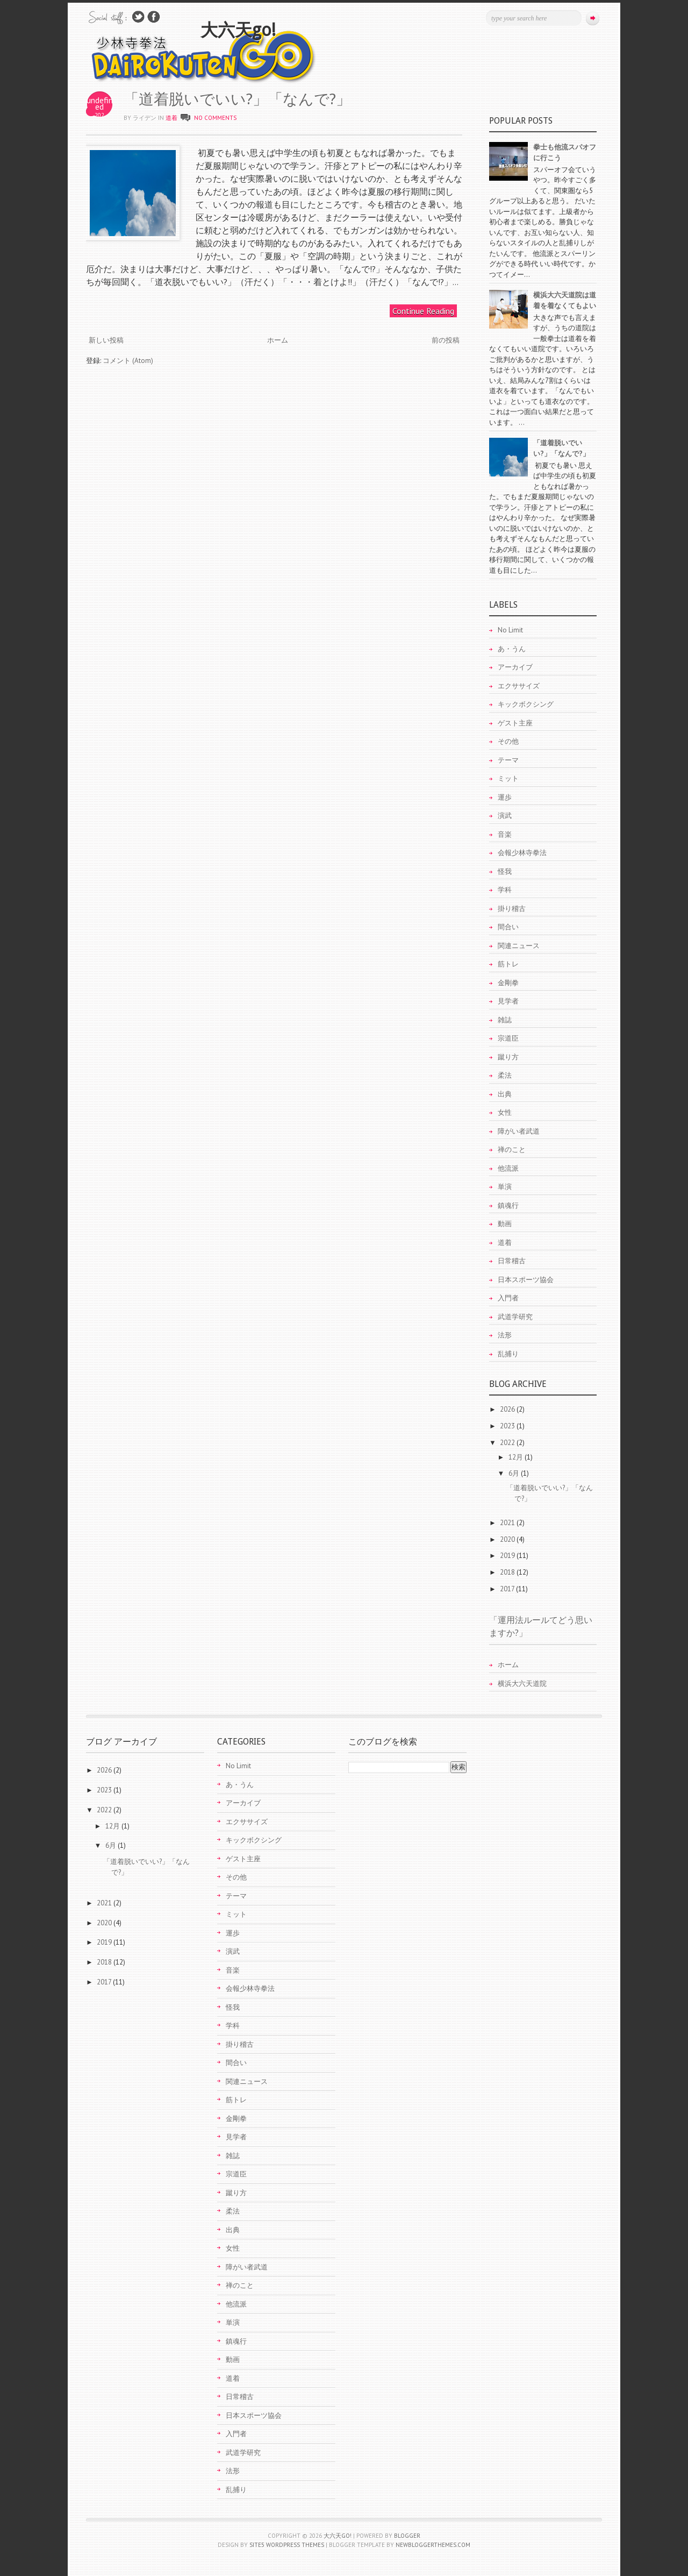  What do you see at coordinates (277, 340) in the screenshot?
I see `ホーム` at bounding box center [277, 340].